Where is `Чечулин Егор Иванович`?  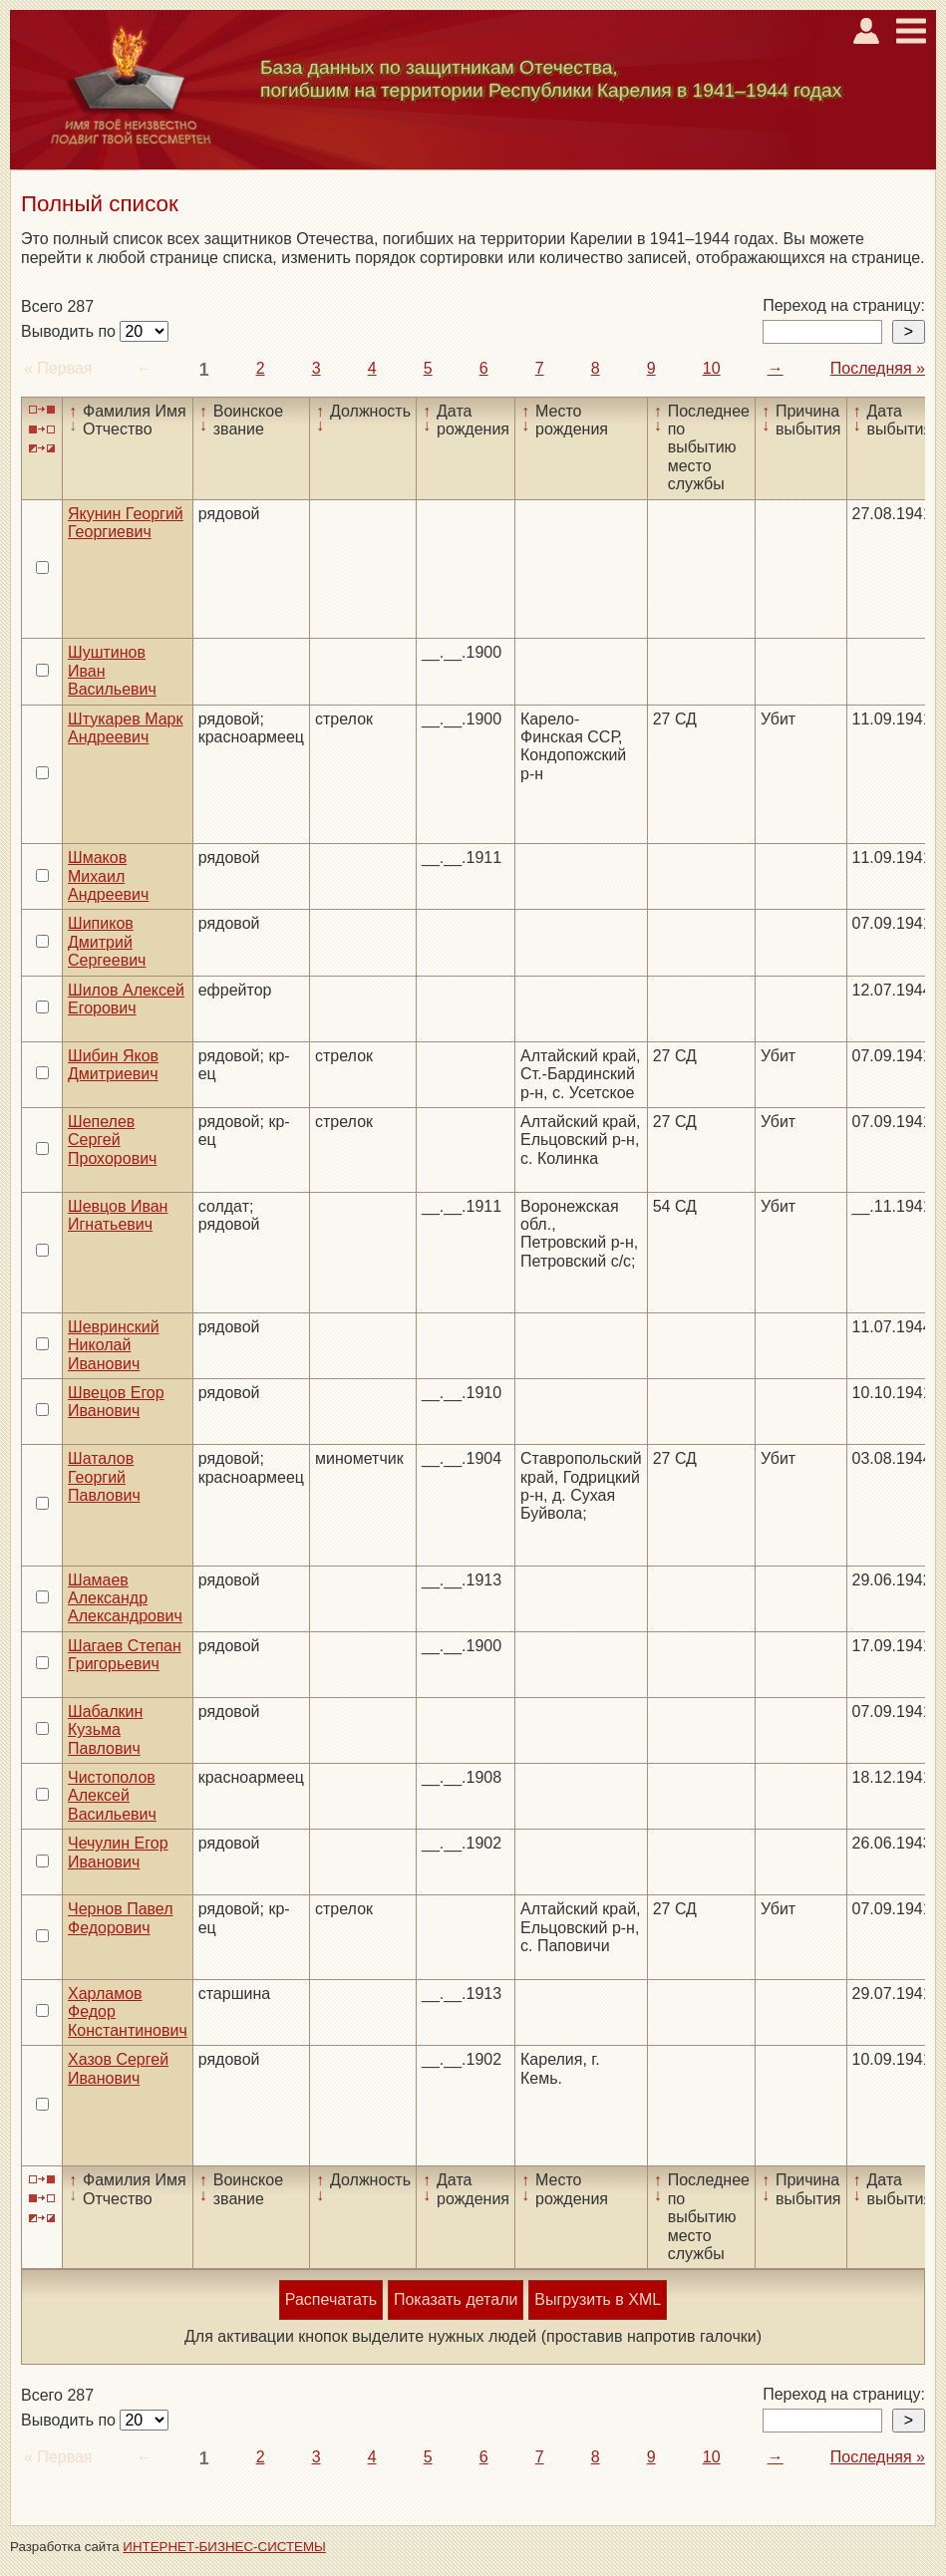 Чечулин Егор Иванович is located at coordinates (118, 1852).